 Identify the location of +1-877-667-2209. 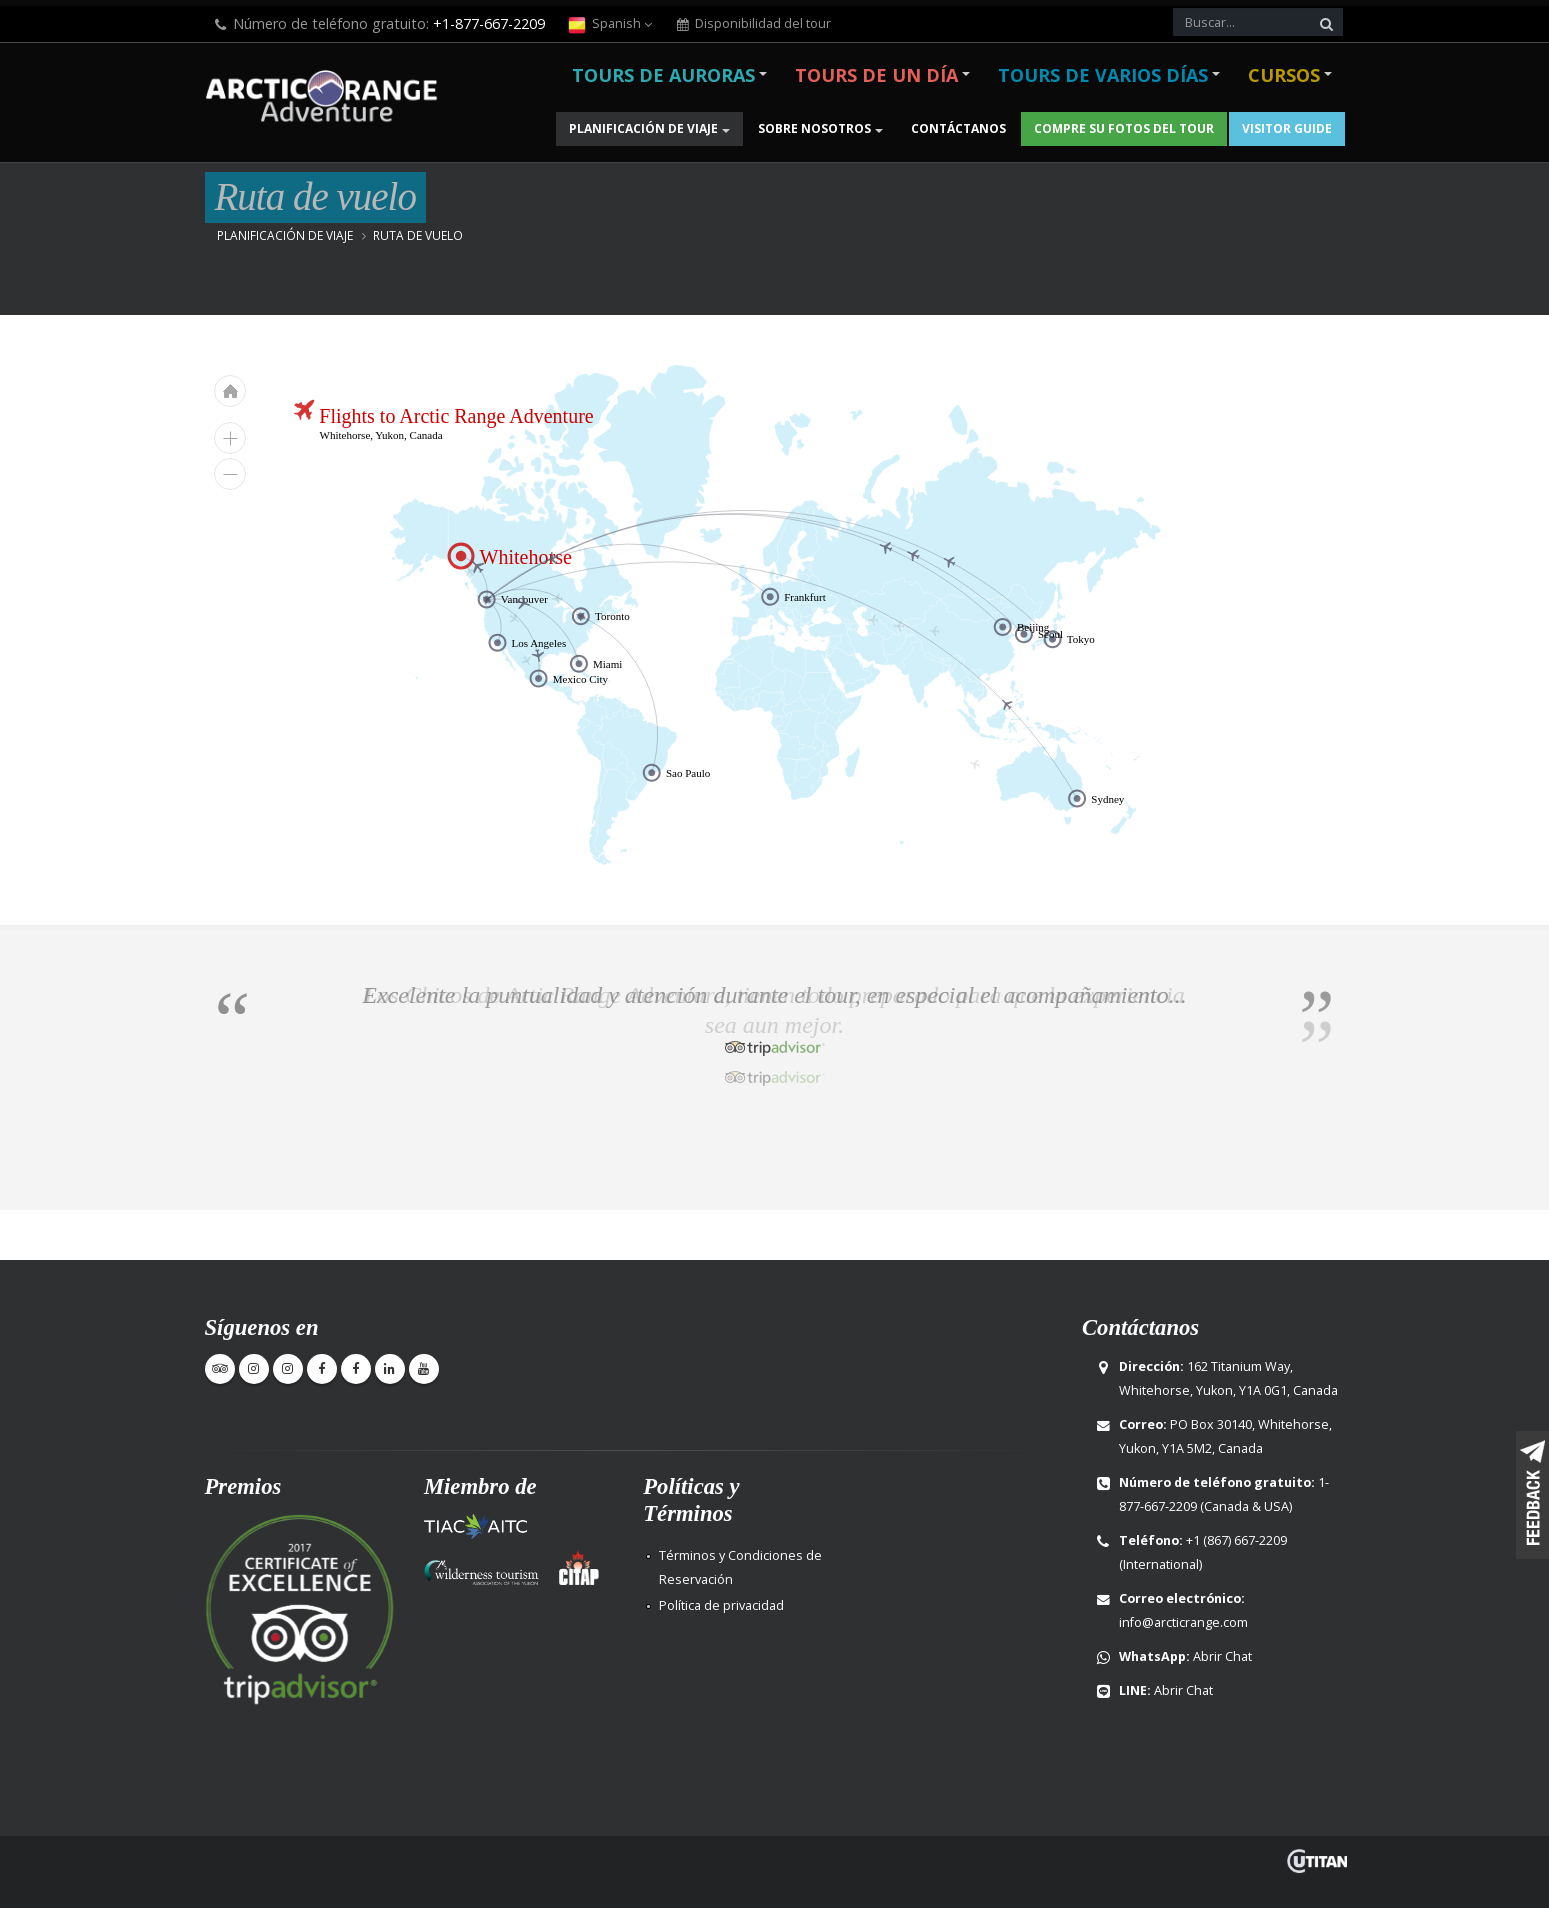
(489, 23).